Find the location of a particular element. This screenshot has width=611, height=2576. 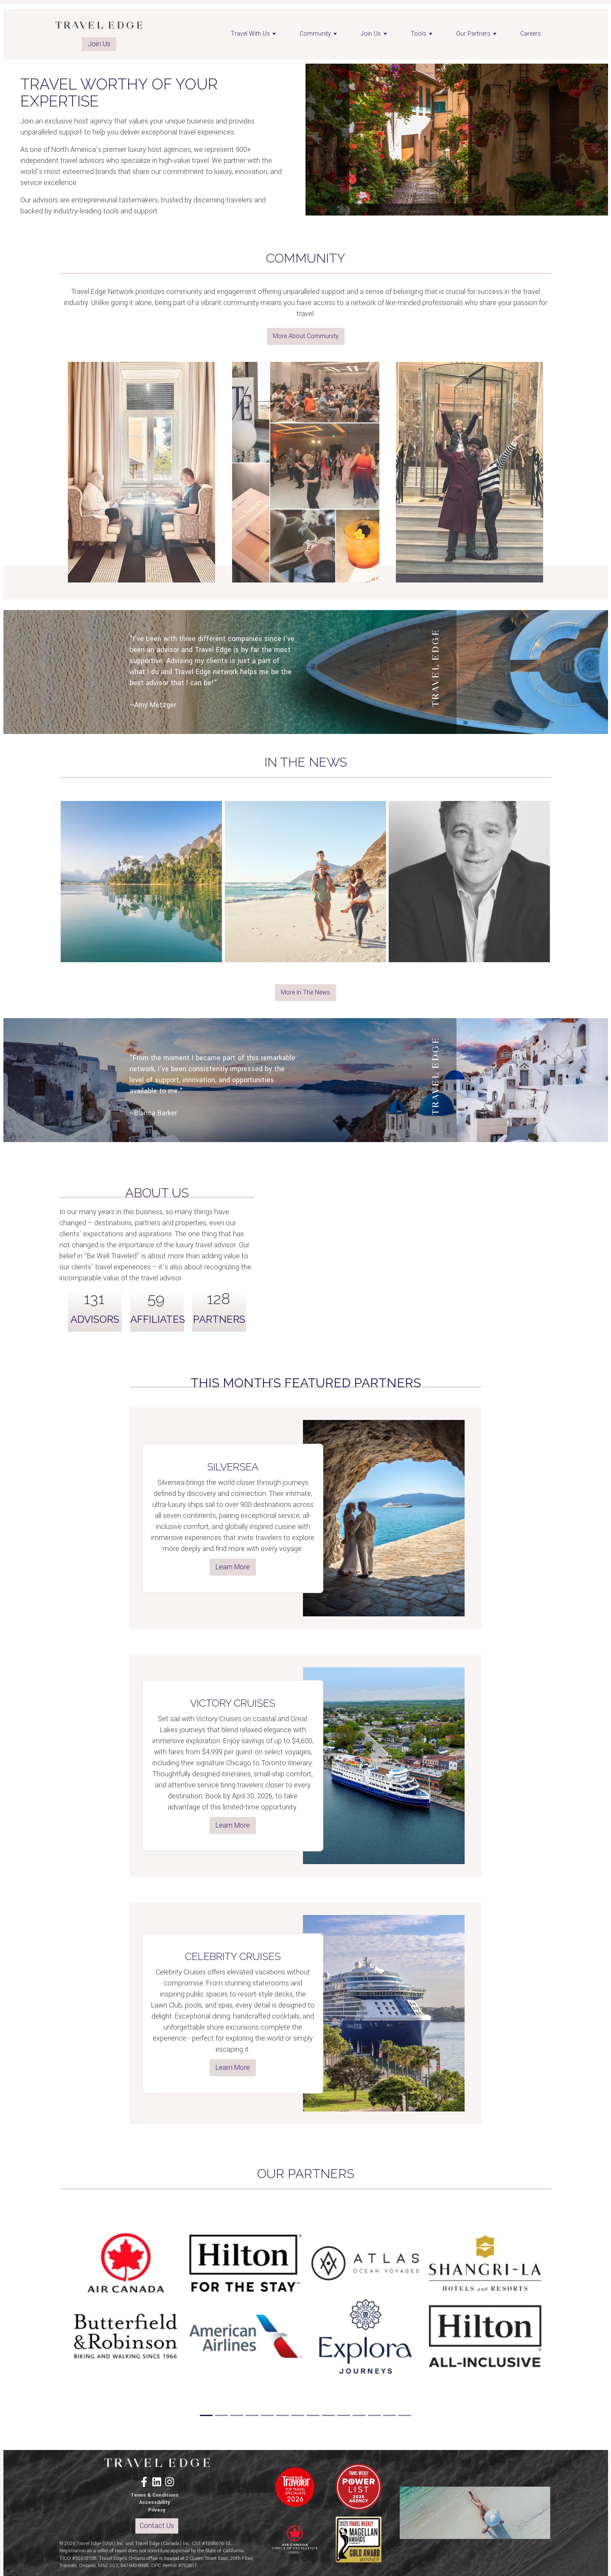

[Slide 13] is located at coordinates (389, 2415).